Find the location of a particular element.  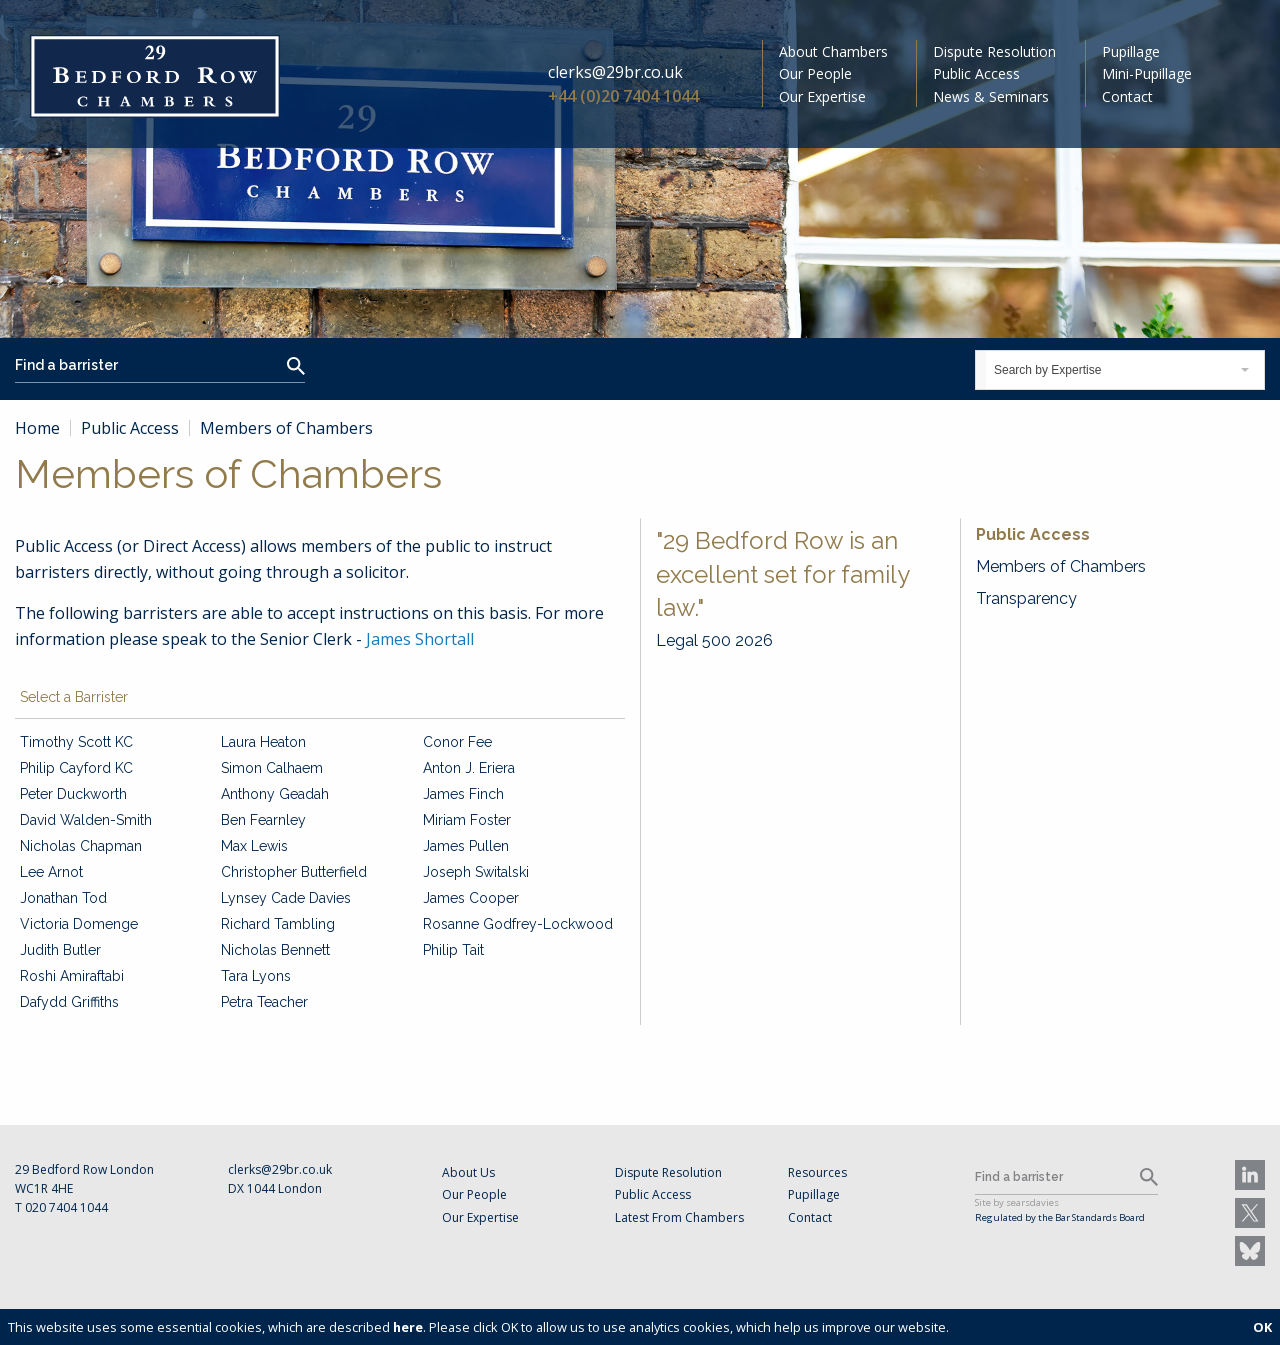

Transparency is located at coordinates (1026, 598).